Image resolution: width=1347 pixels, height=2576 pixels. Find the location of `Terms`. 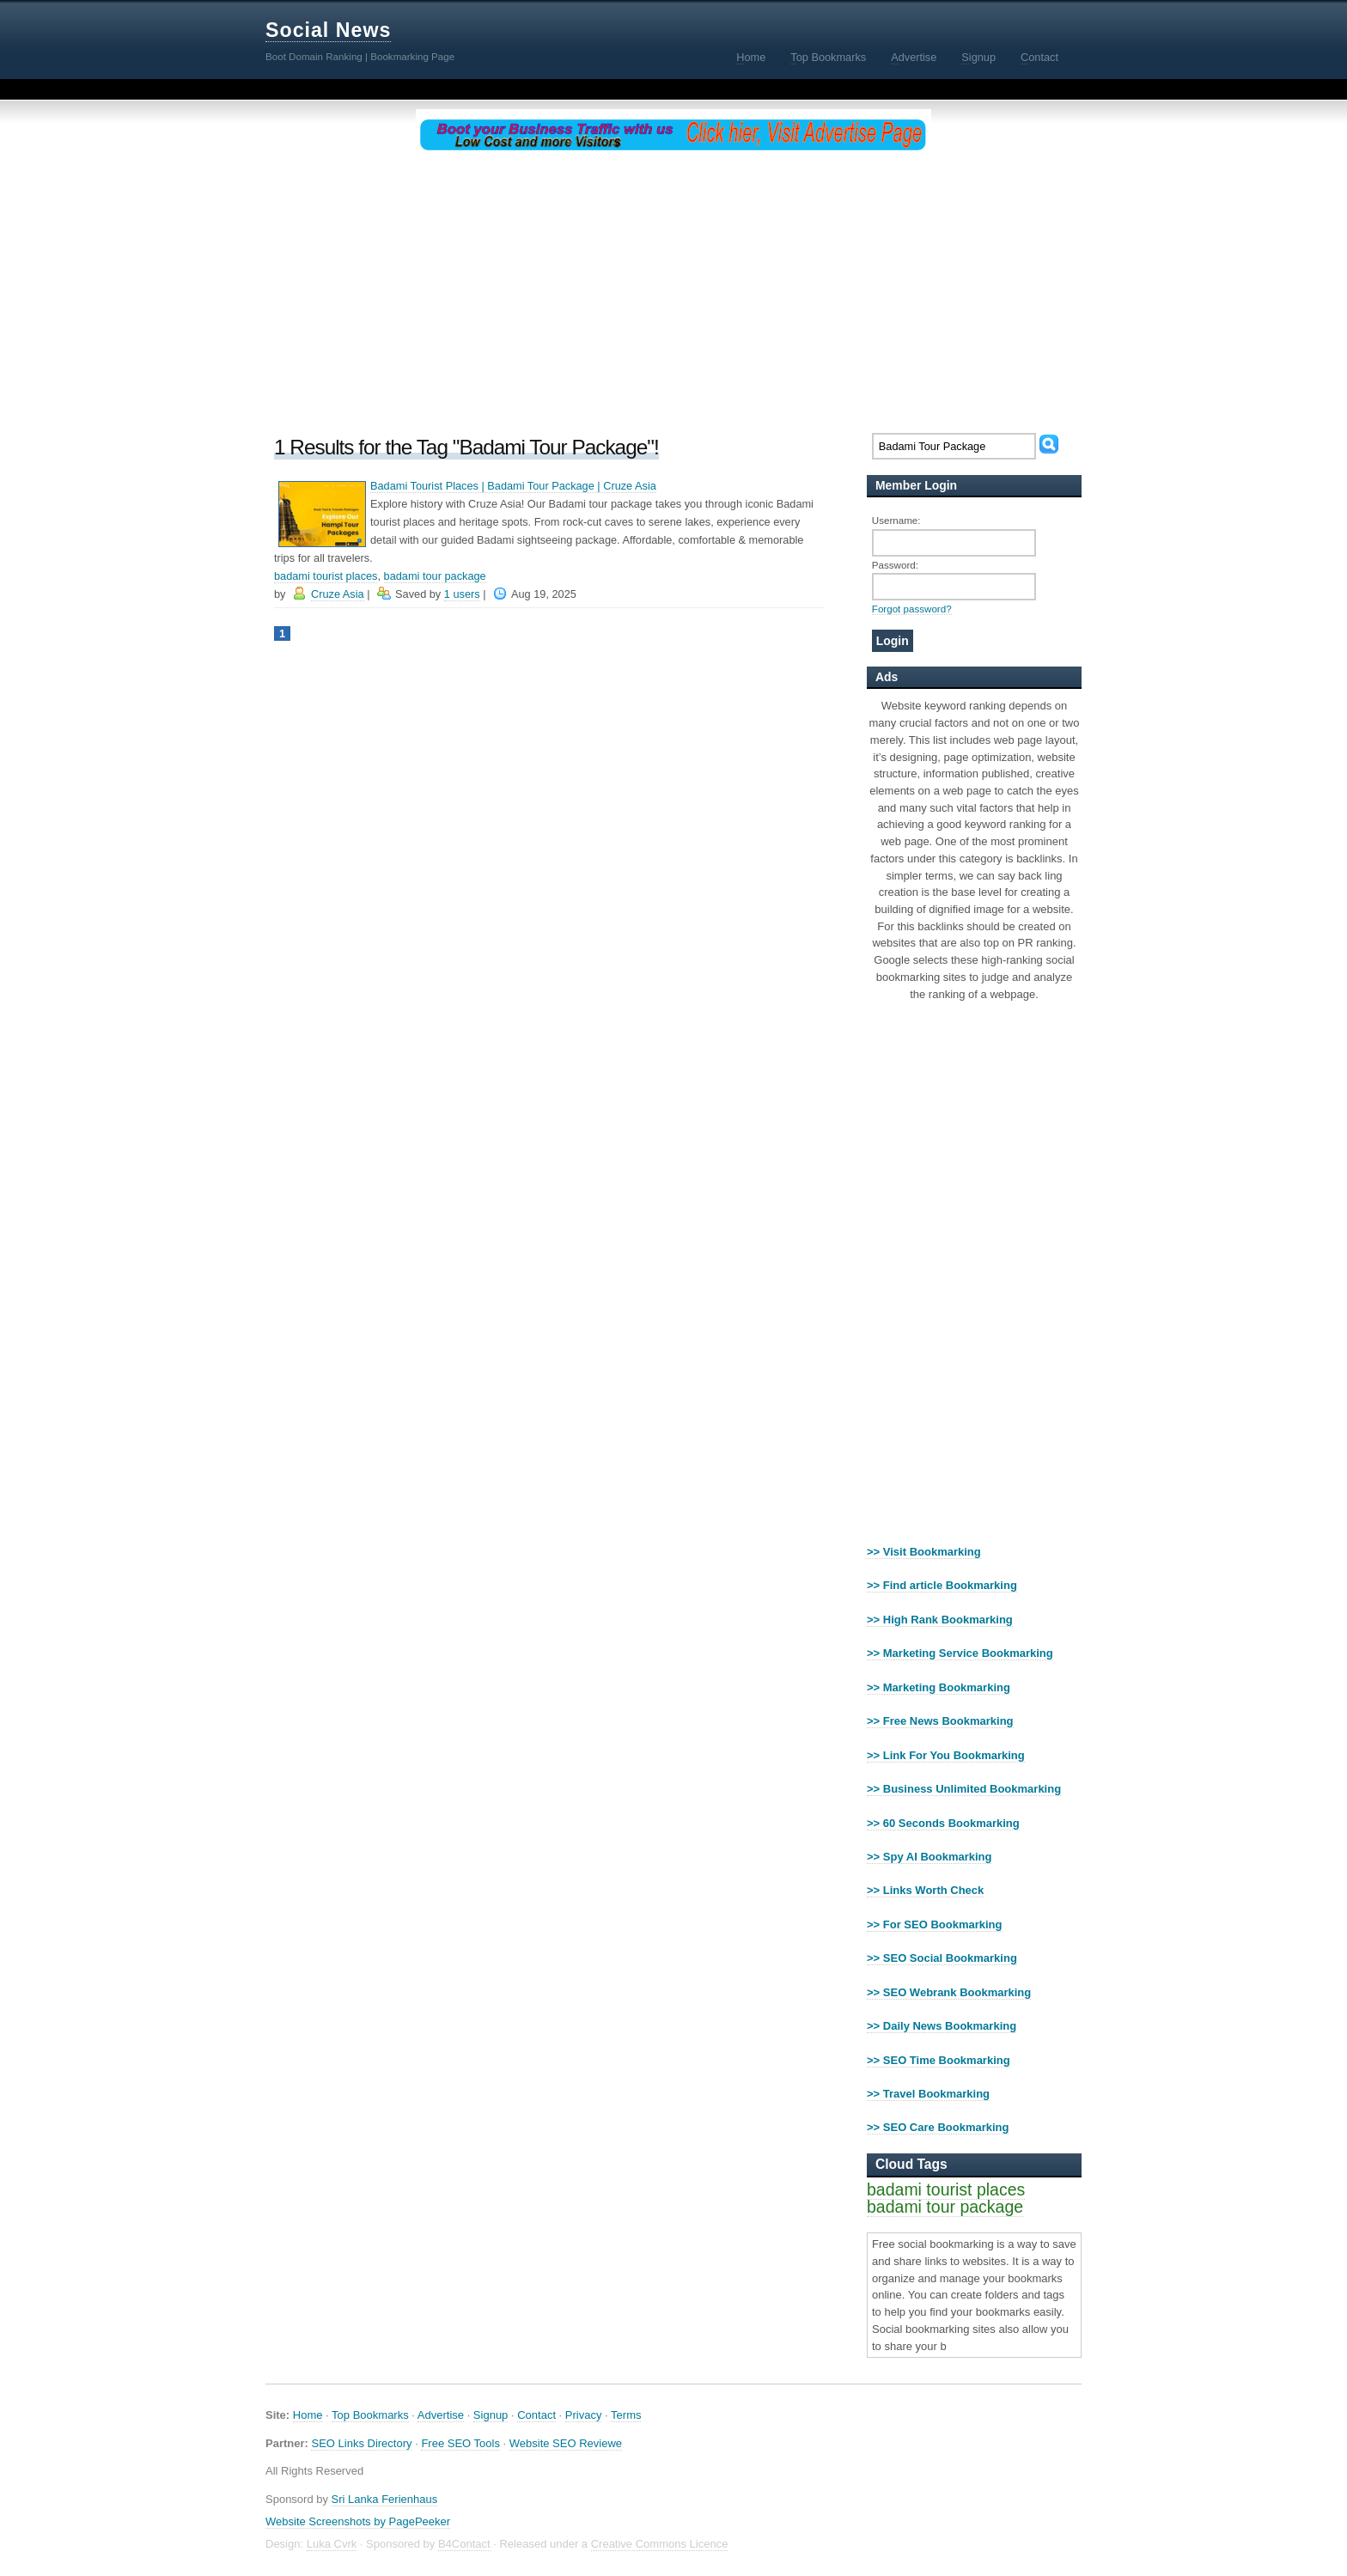

Terms is located at coordinates (626, 2415).